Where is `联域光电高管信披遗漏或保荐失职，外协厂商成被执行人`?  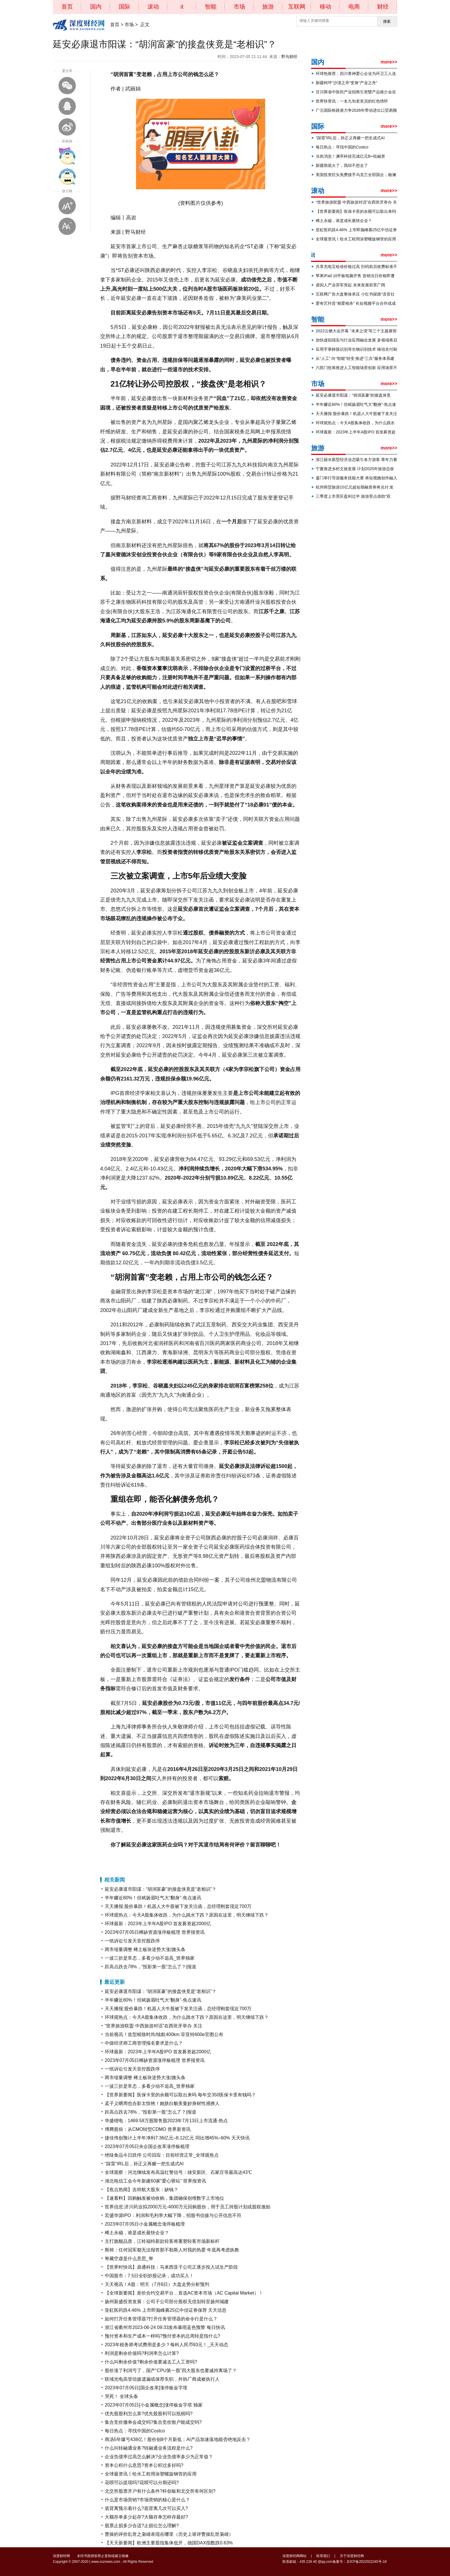
联域光电高管信披遗漏或保荐失职，外协厂商成被执行人 is located at coordinates (162, 2379).